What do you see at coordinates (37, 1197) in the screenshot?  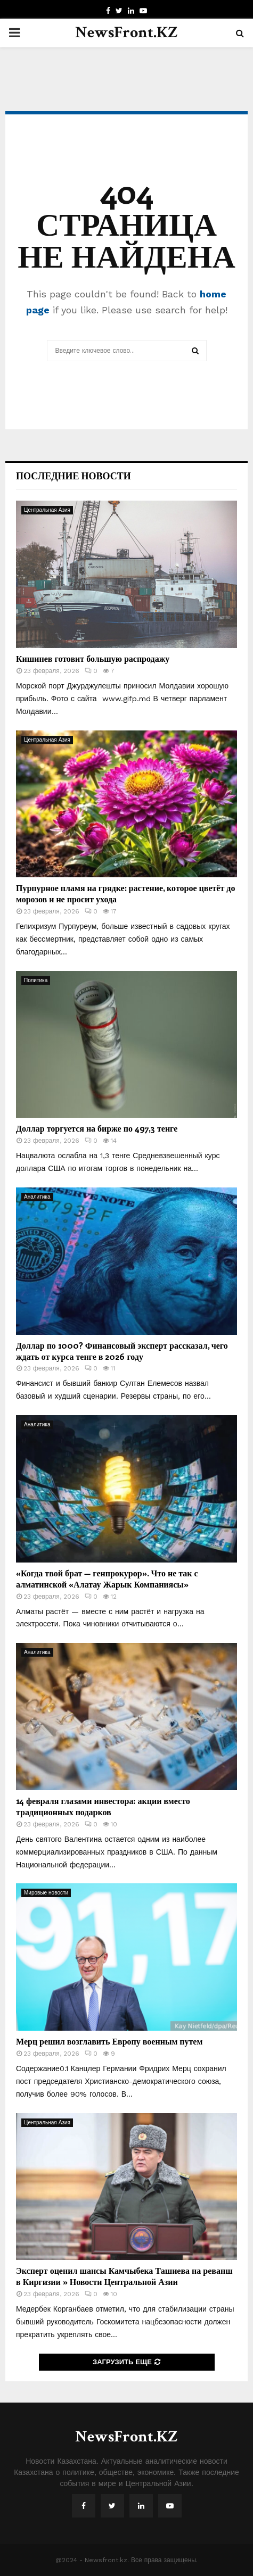 I see `Аналитика` at bounding box center [37, 1197].